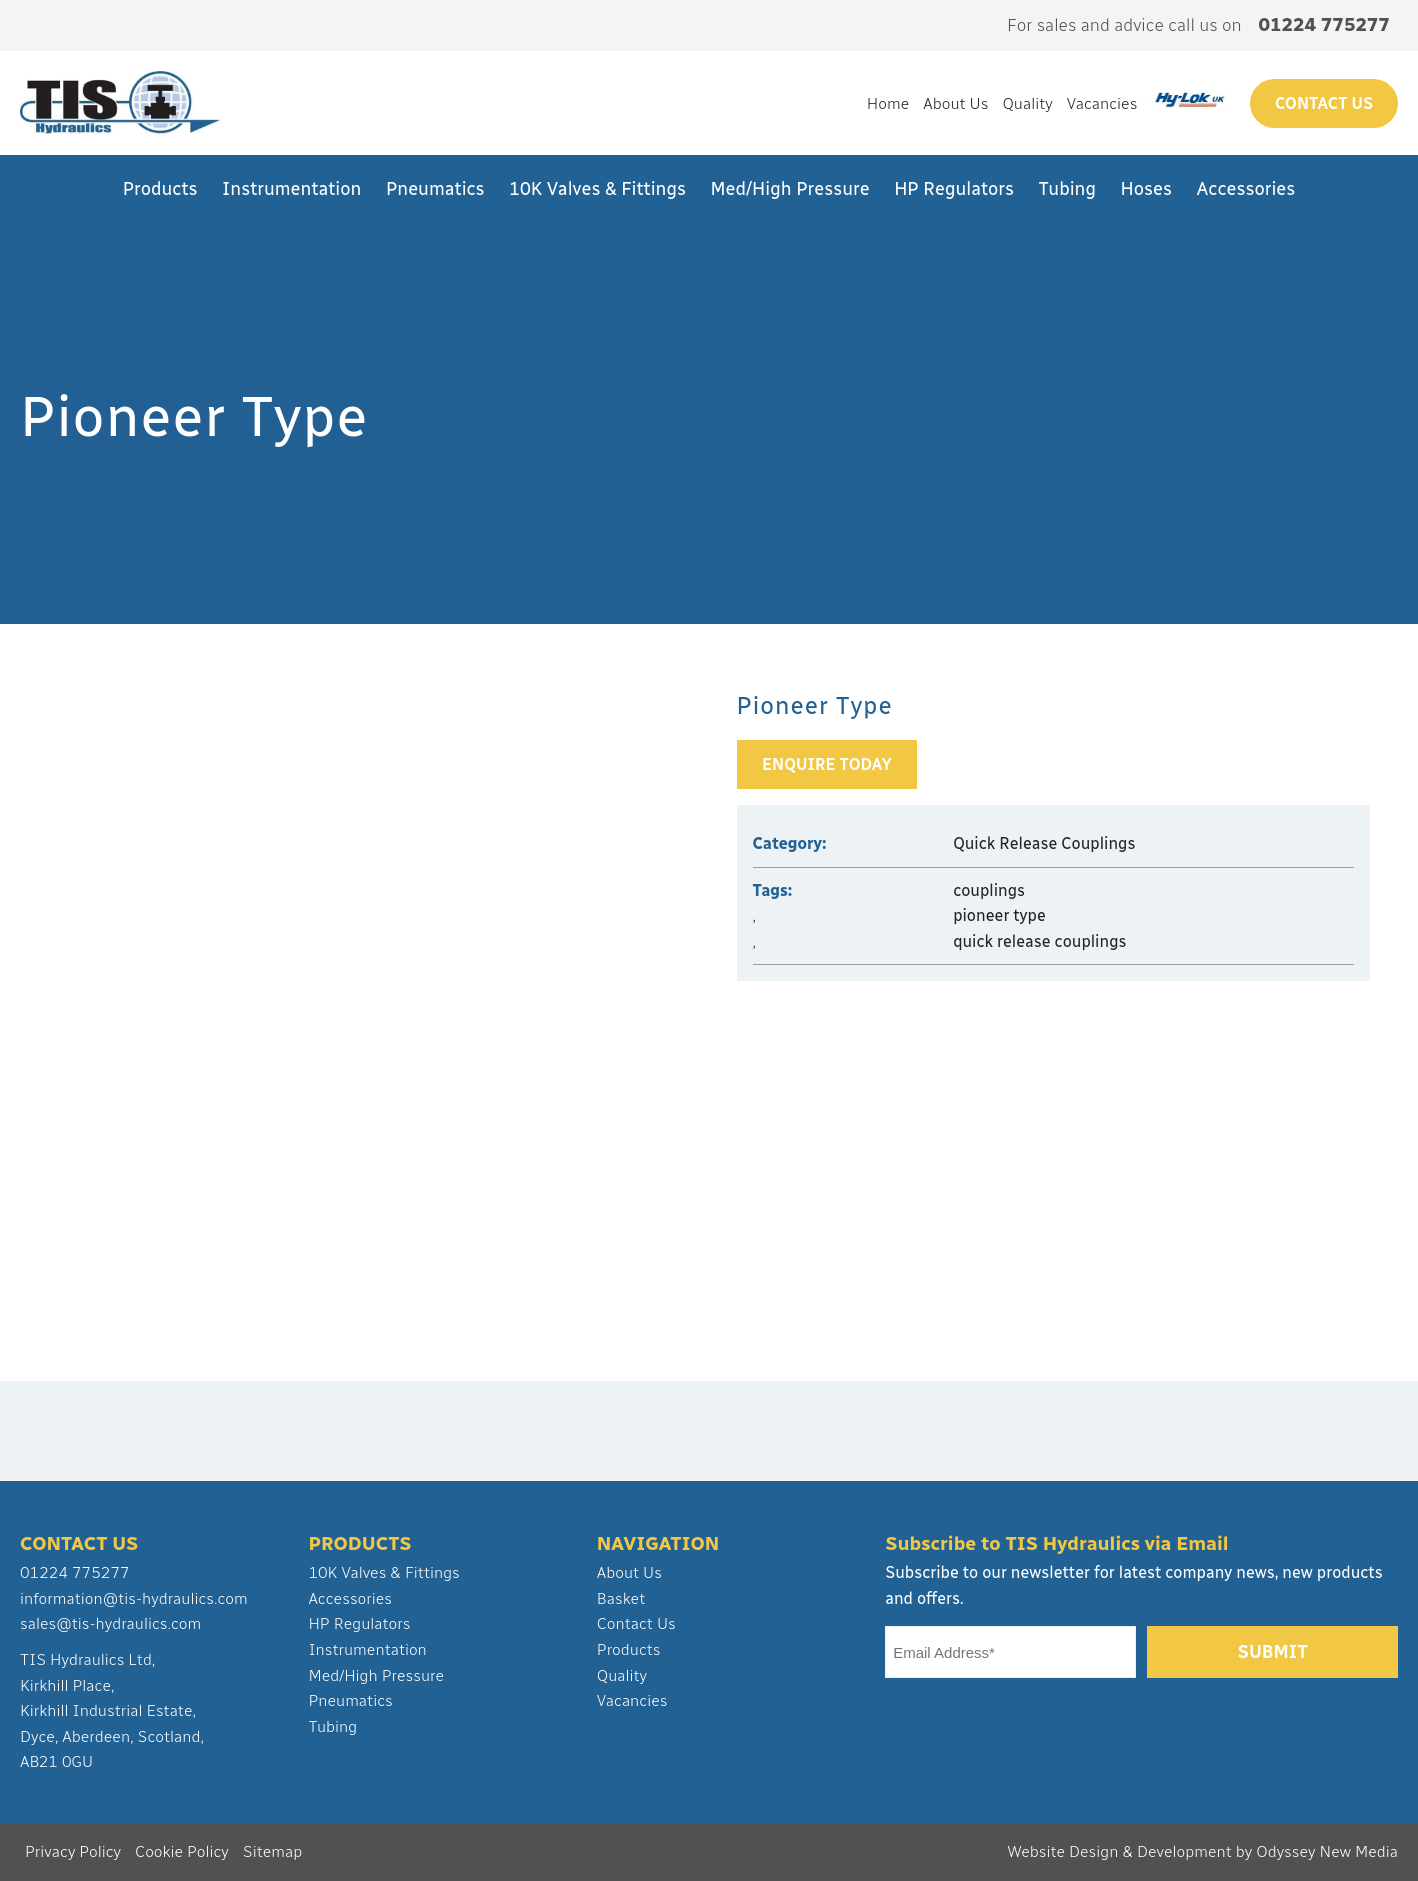 This screenshot has width=1418, height=1881. What do you see at coordinates (1068, 189) in the screenshot?
I see `Tubing` at bounding box center [1068, 189].